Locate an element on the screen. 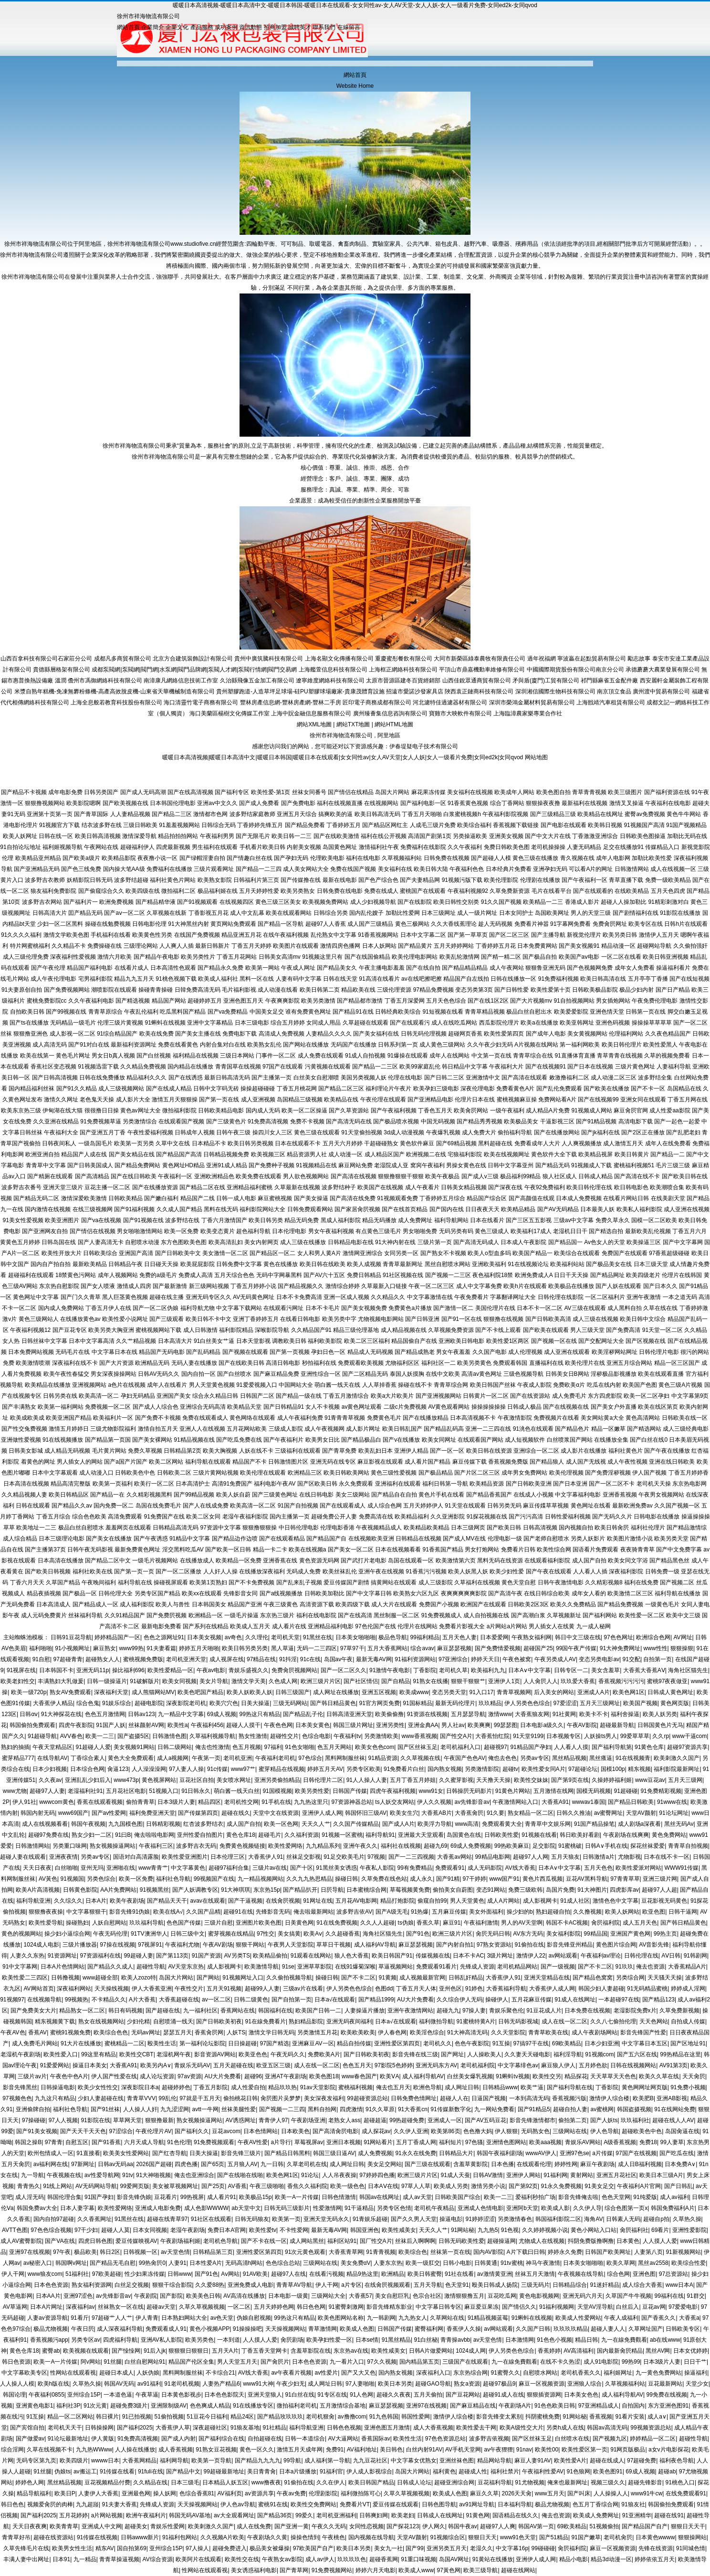  三级色视频导航 is located at coordinates (523, 1374).